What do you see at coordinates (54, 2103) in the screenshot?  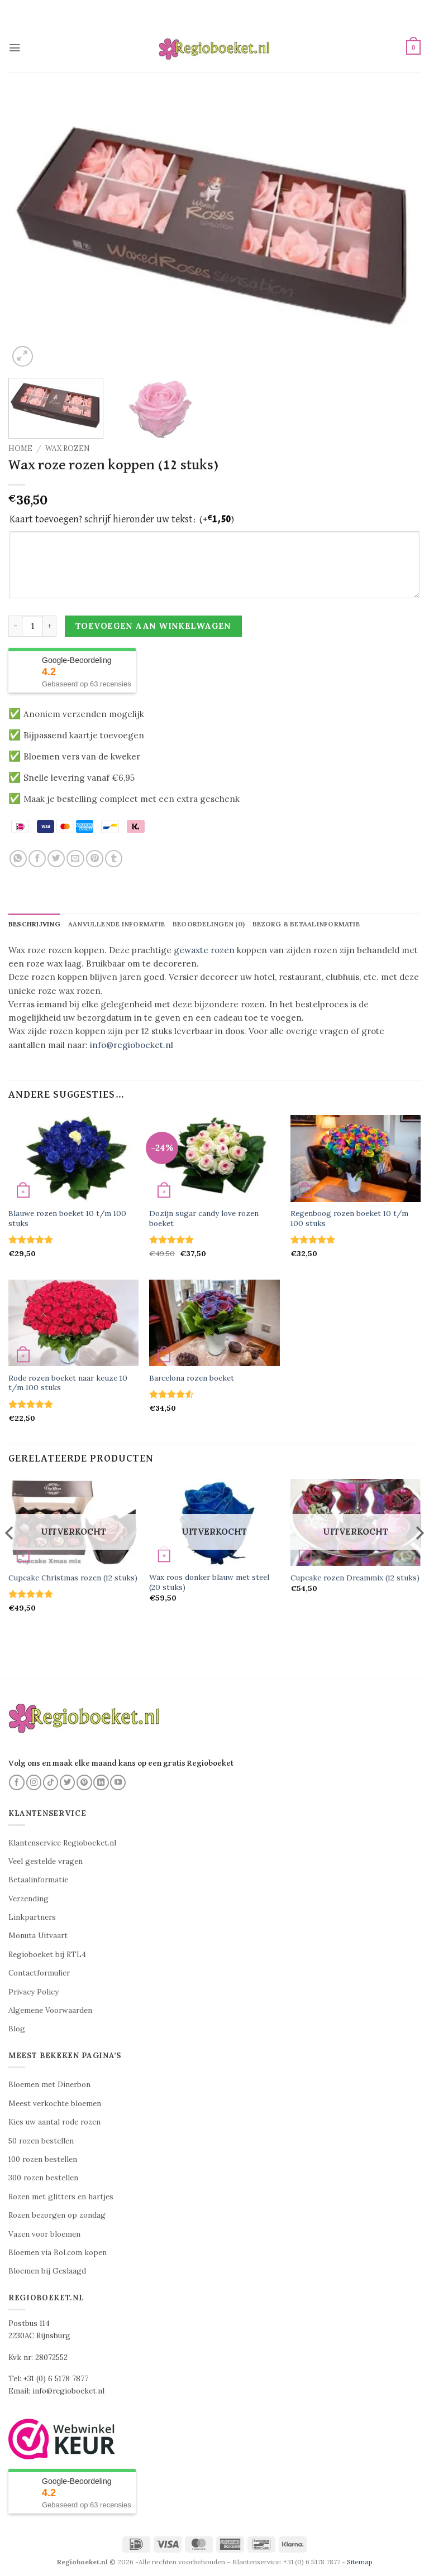 I see `Meest verkochte bloemen` at bounding box center [54, 2103].